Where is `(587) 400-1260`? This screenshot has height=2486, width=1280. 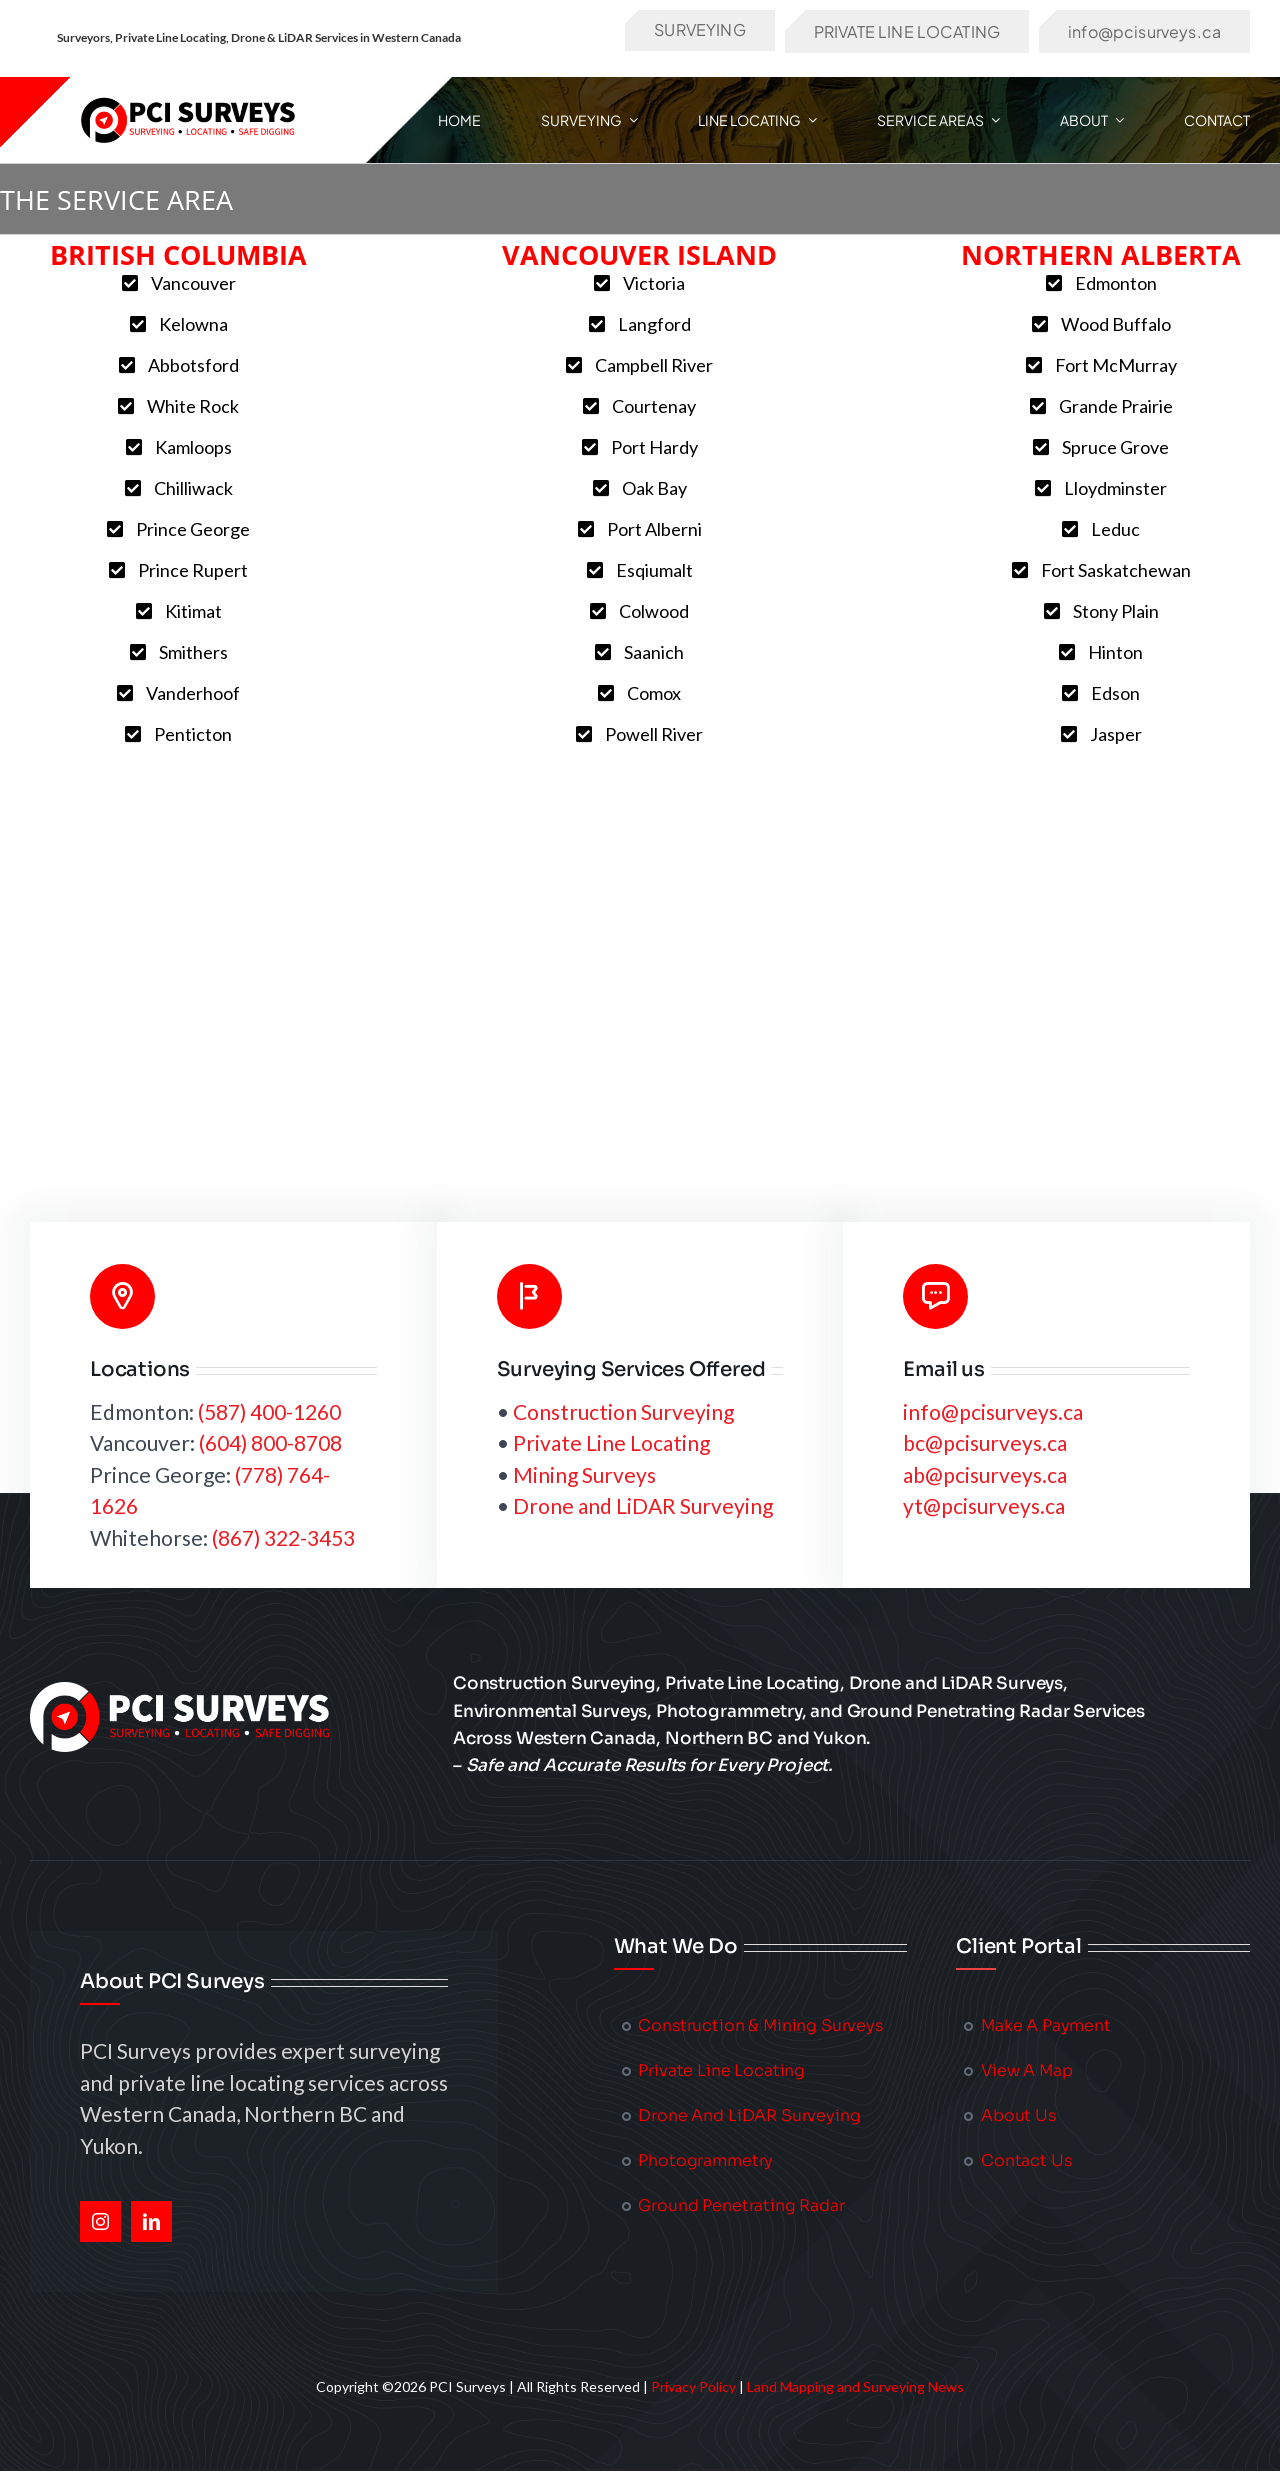 (587) 400-1260 is located at coordinates (269, 1411).